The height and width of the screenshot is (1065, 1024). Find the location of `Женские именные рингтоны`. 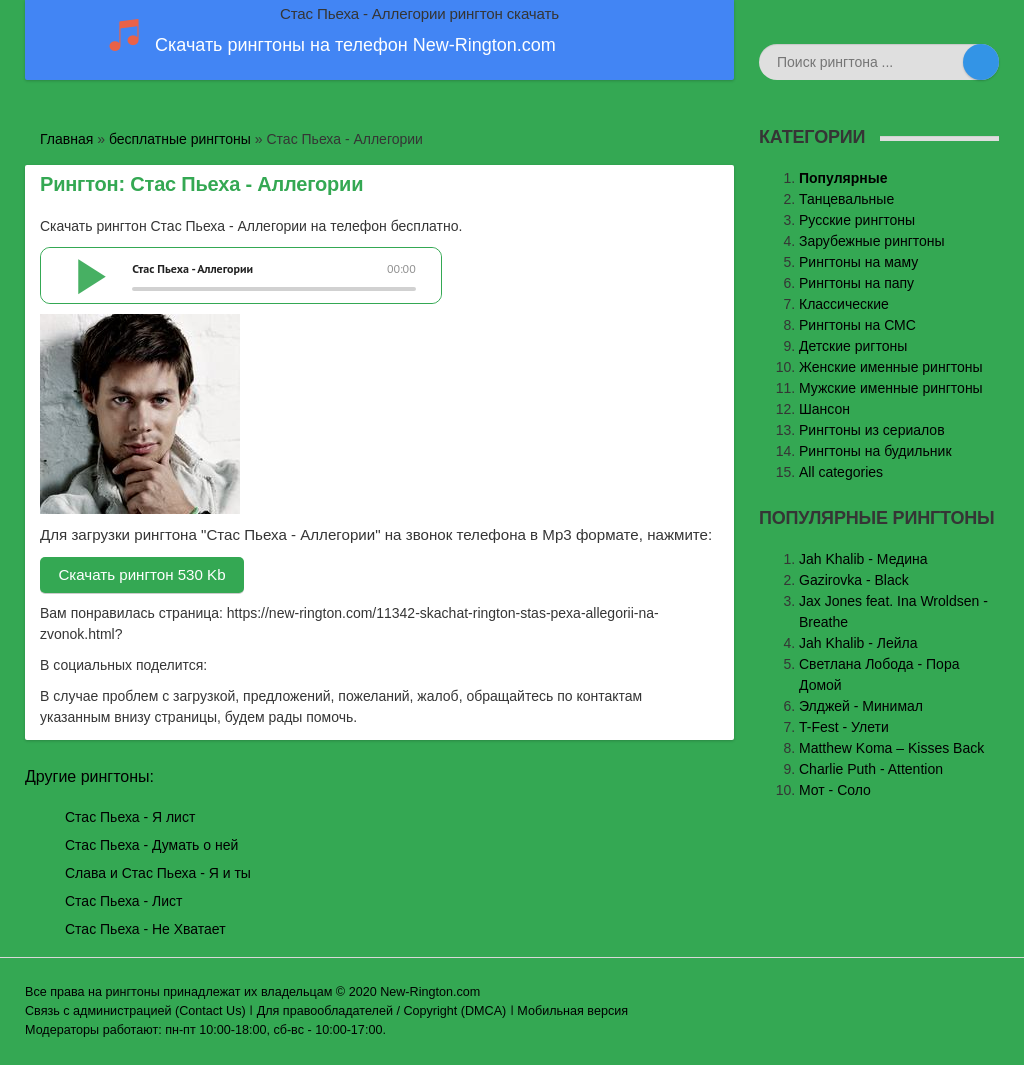

Женские именные рингтоны is located at coordinates (891, 367).